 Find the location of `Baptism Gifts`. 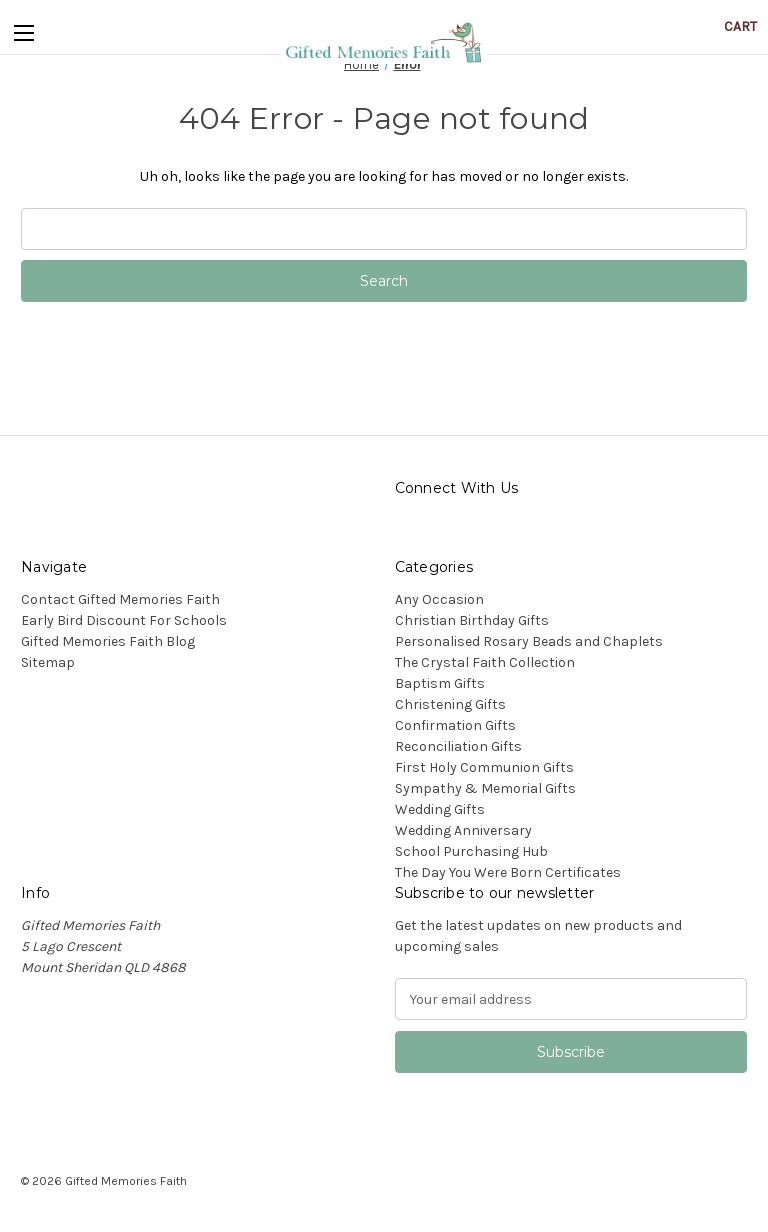

Baptism Gifts is located at coordinates (440, 683).